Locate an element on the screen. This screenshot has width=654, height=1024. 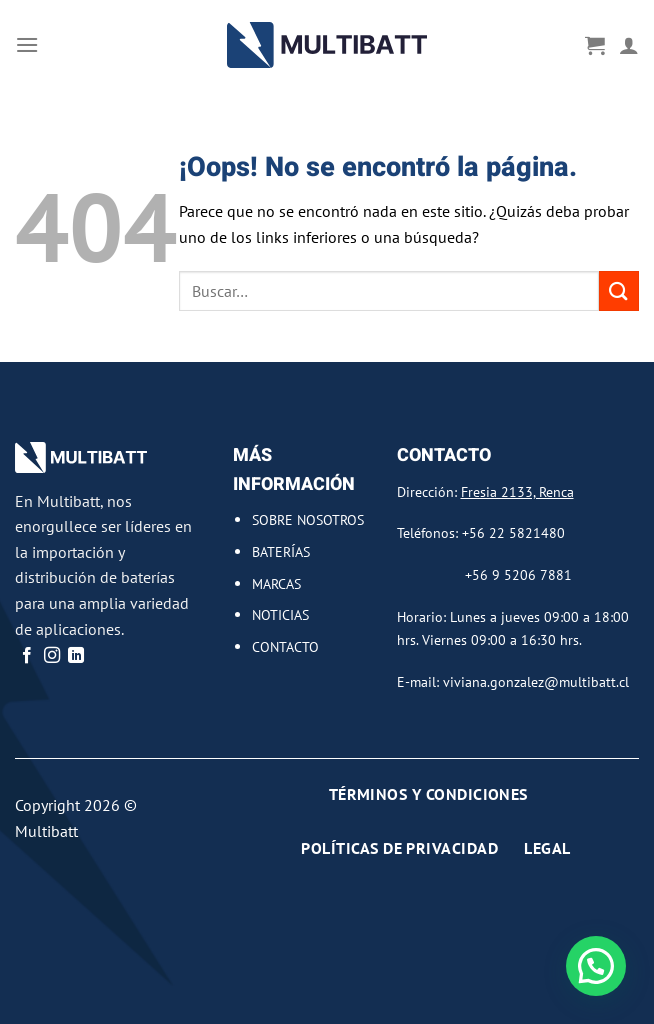
[Menú] is located at coordinates (27, 44).